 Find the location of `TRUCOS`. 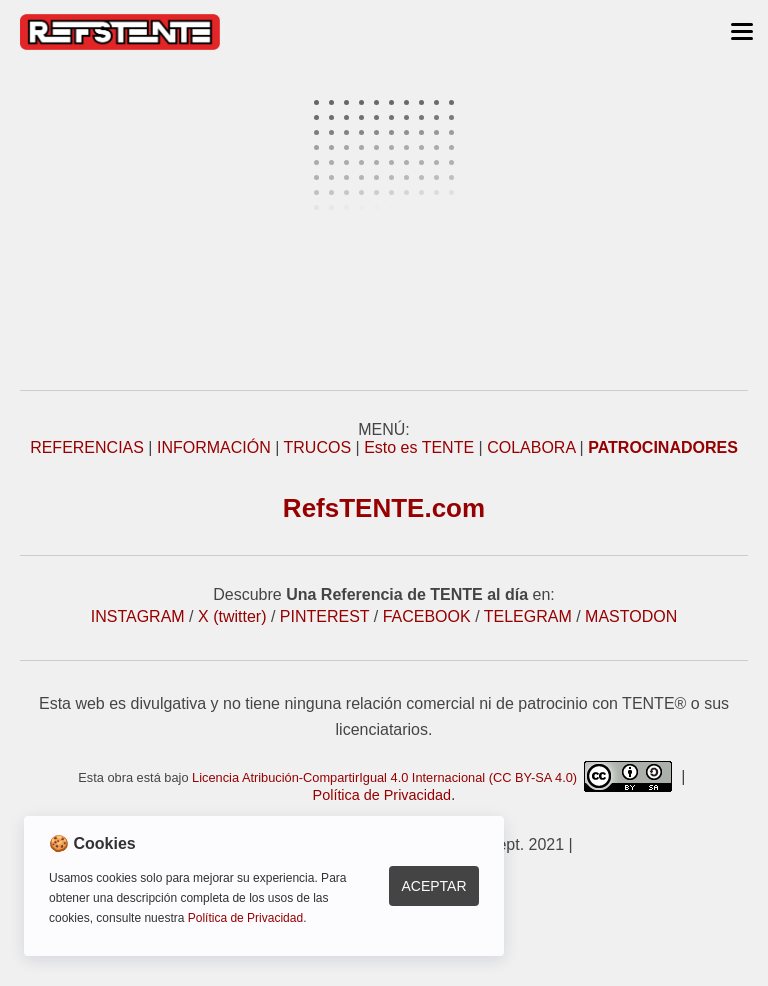

TRUCOS is located at coordinates (318, 447).